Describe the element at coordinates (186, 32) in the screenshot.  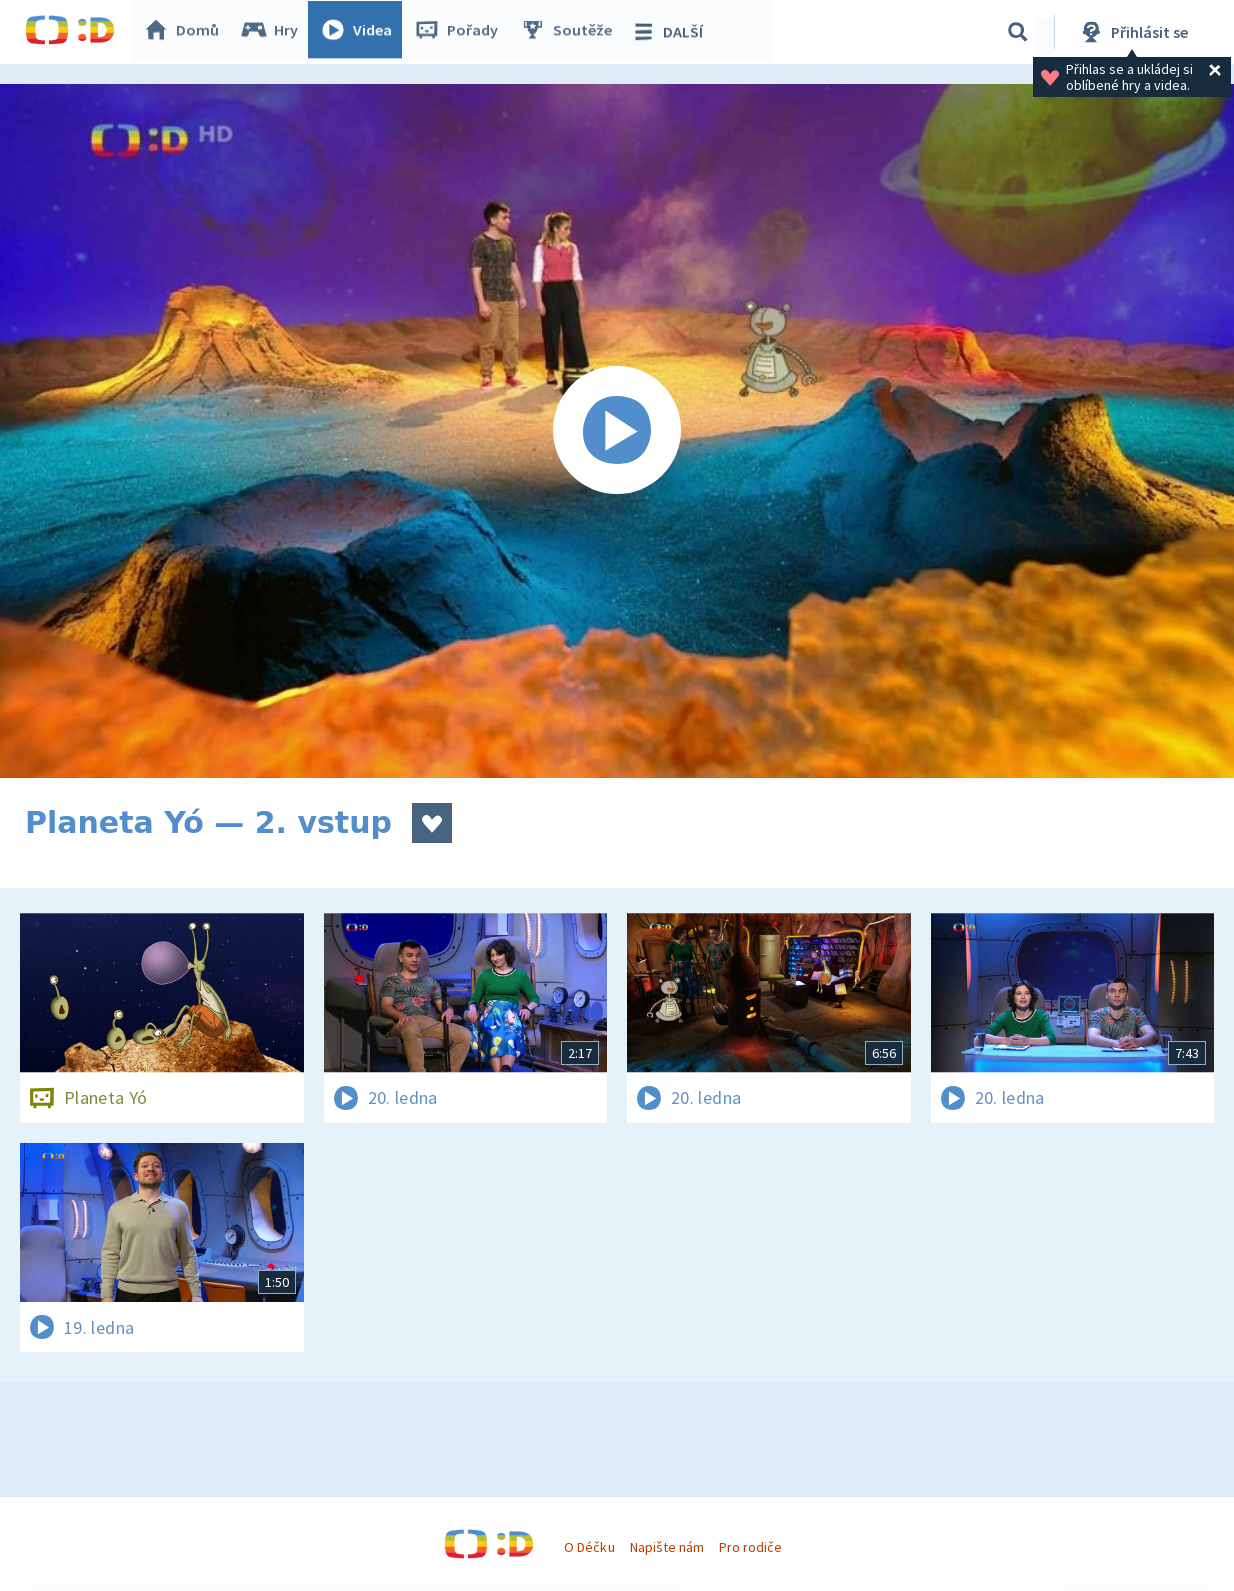
I see `Domů` at that location.